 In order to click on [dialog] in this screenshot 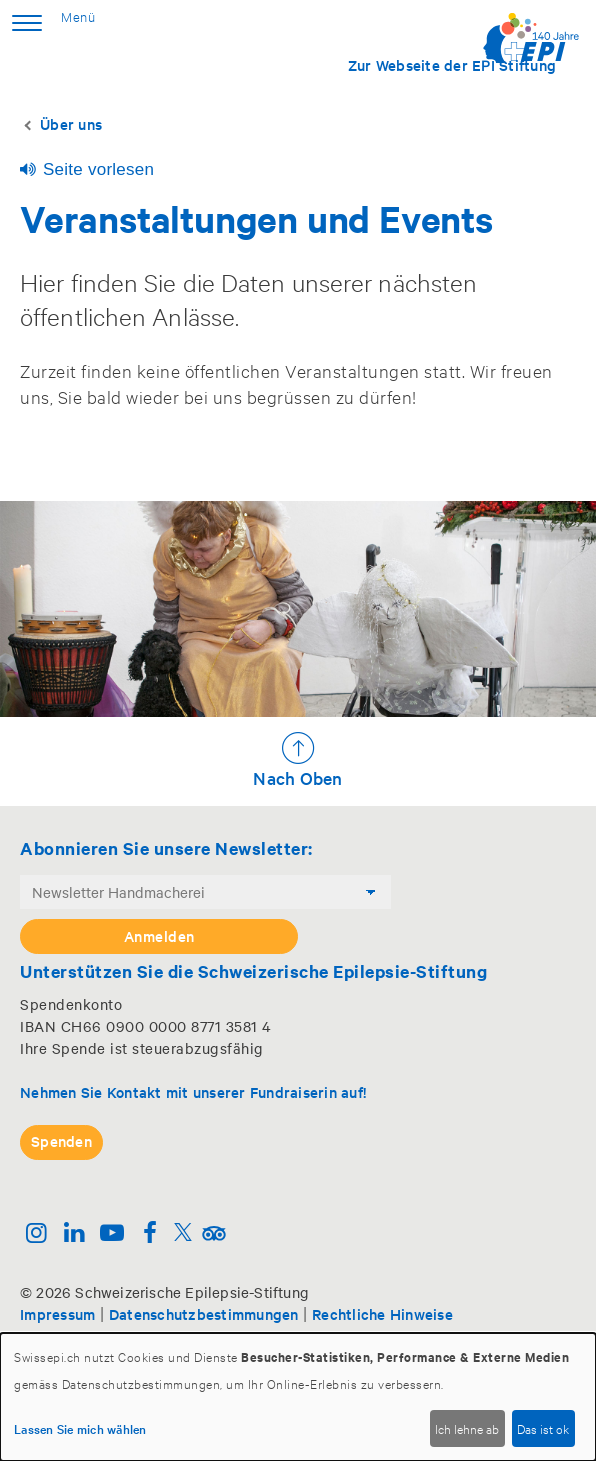, I will do `click(298, 1397)`.